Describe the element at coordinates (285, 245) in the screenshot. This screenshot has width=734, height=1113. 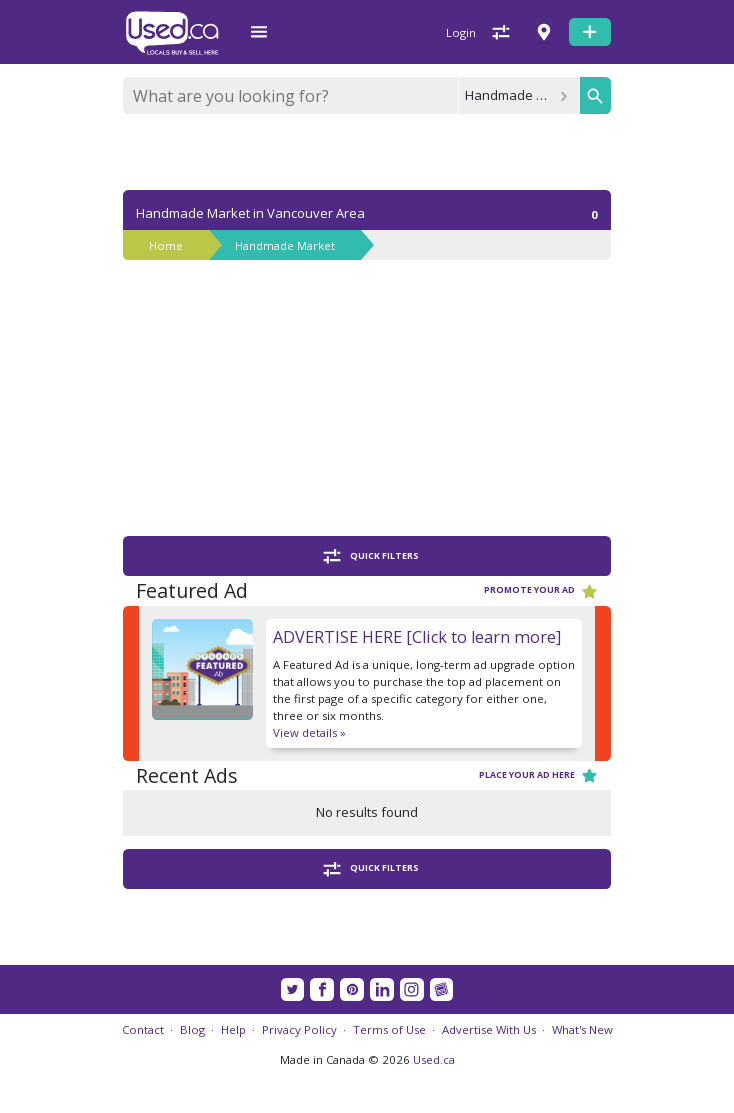
I see `Handmade Market` at that location.